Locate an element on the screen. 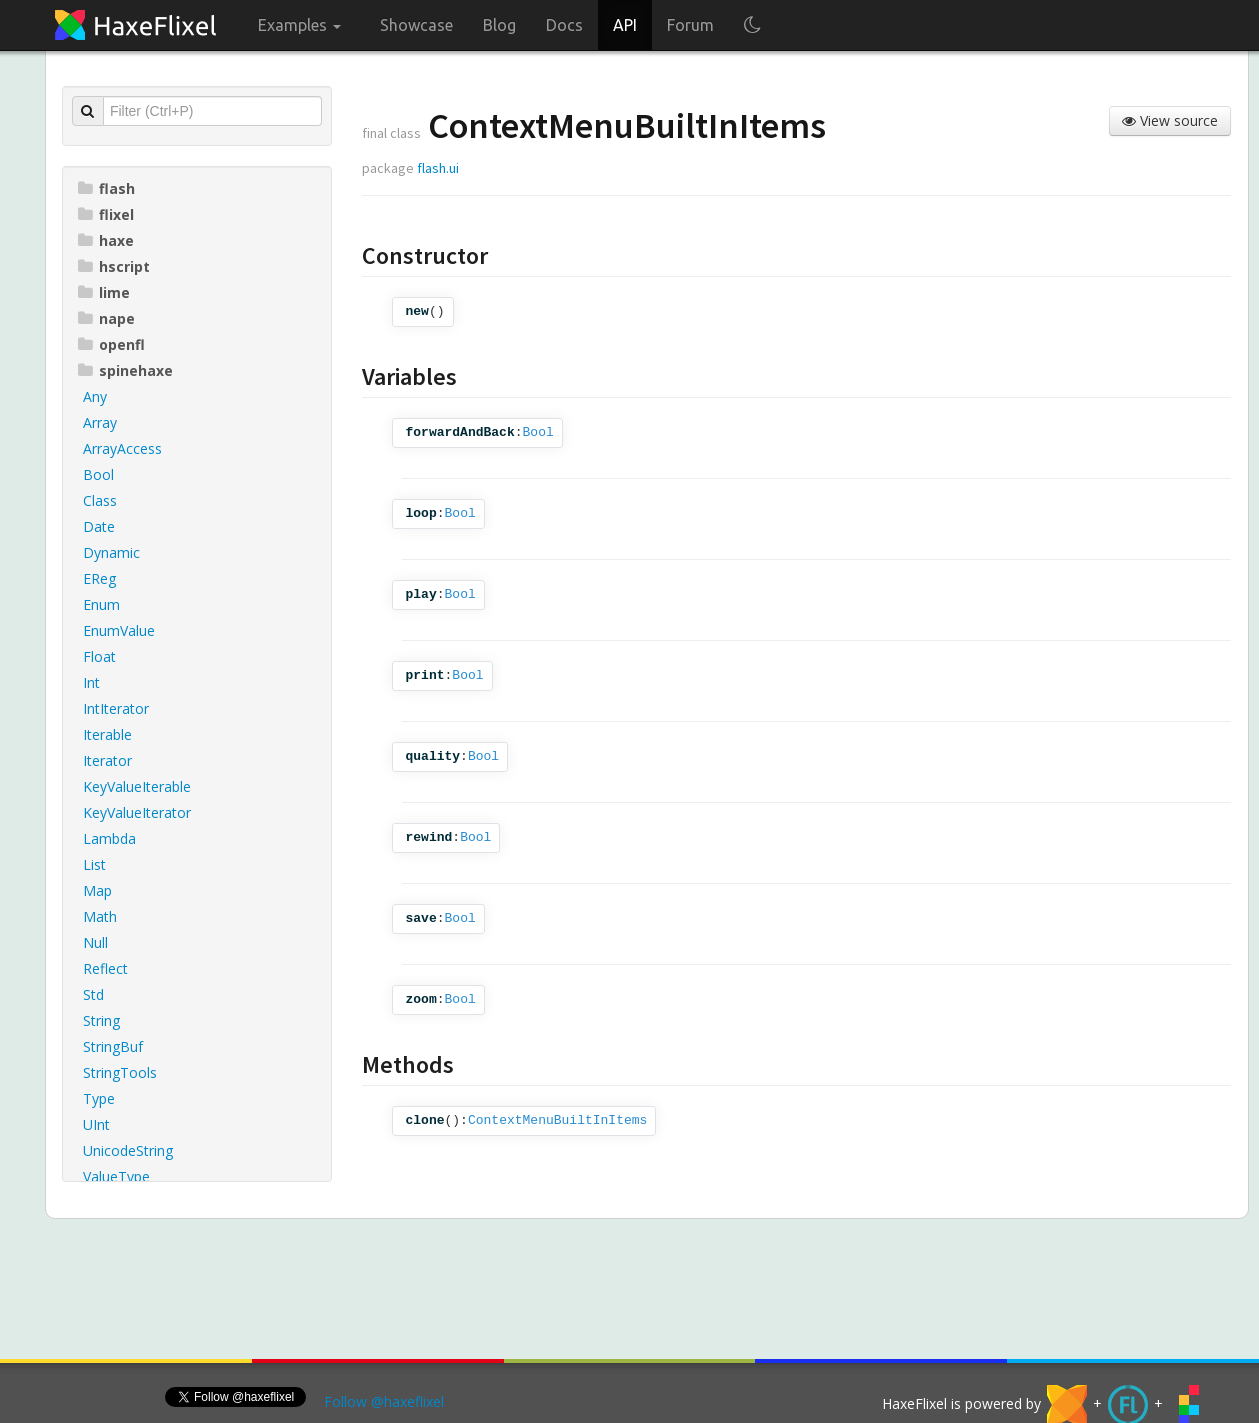 The image size is (1259, 1423). KeyValueIterable is located at coordinates (137, 786).